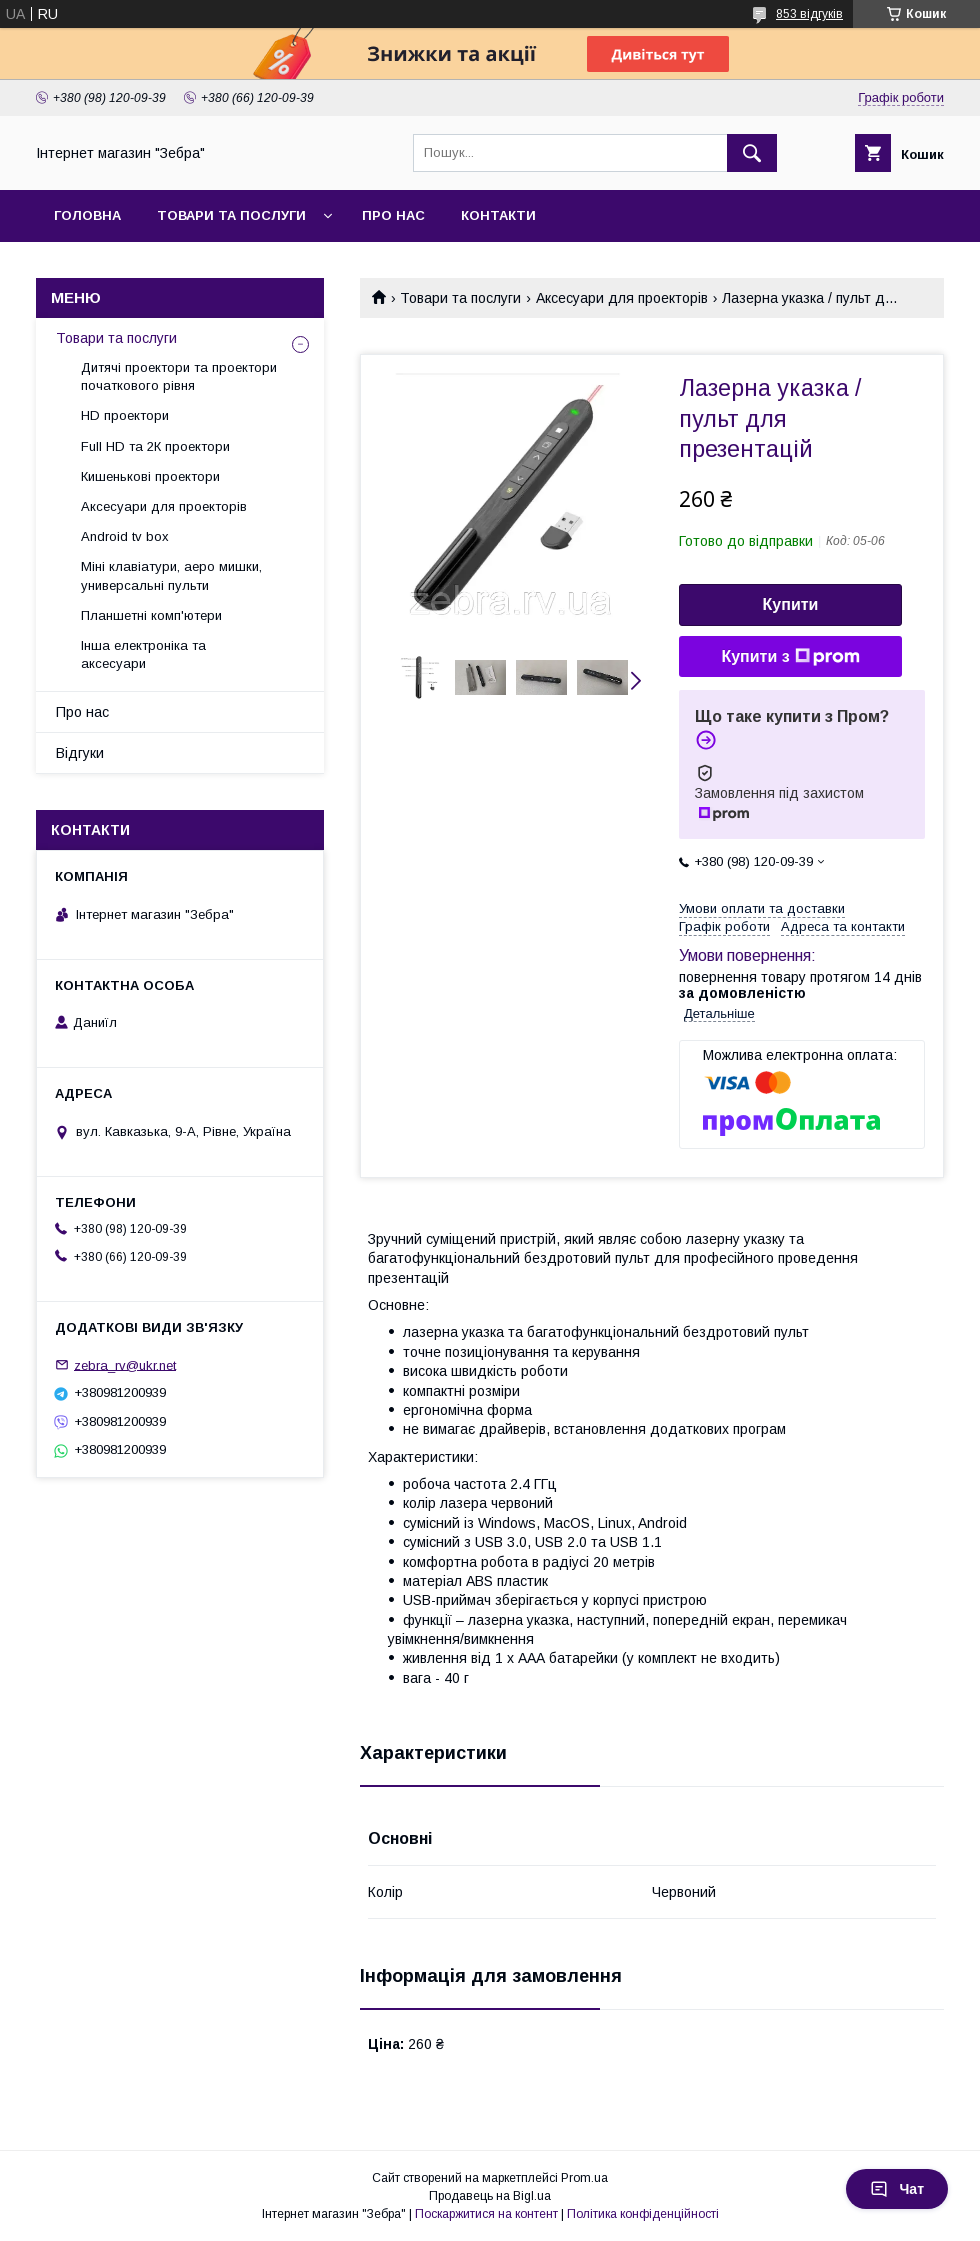 The width and height of the screenshot is (980, 2241). I want to click on Міні клавіатури, аеро мишки, универсальні пульти, so click(171, 575).